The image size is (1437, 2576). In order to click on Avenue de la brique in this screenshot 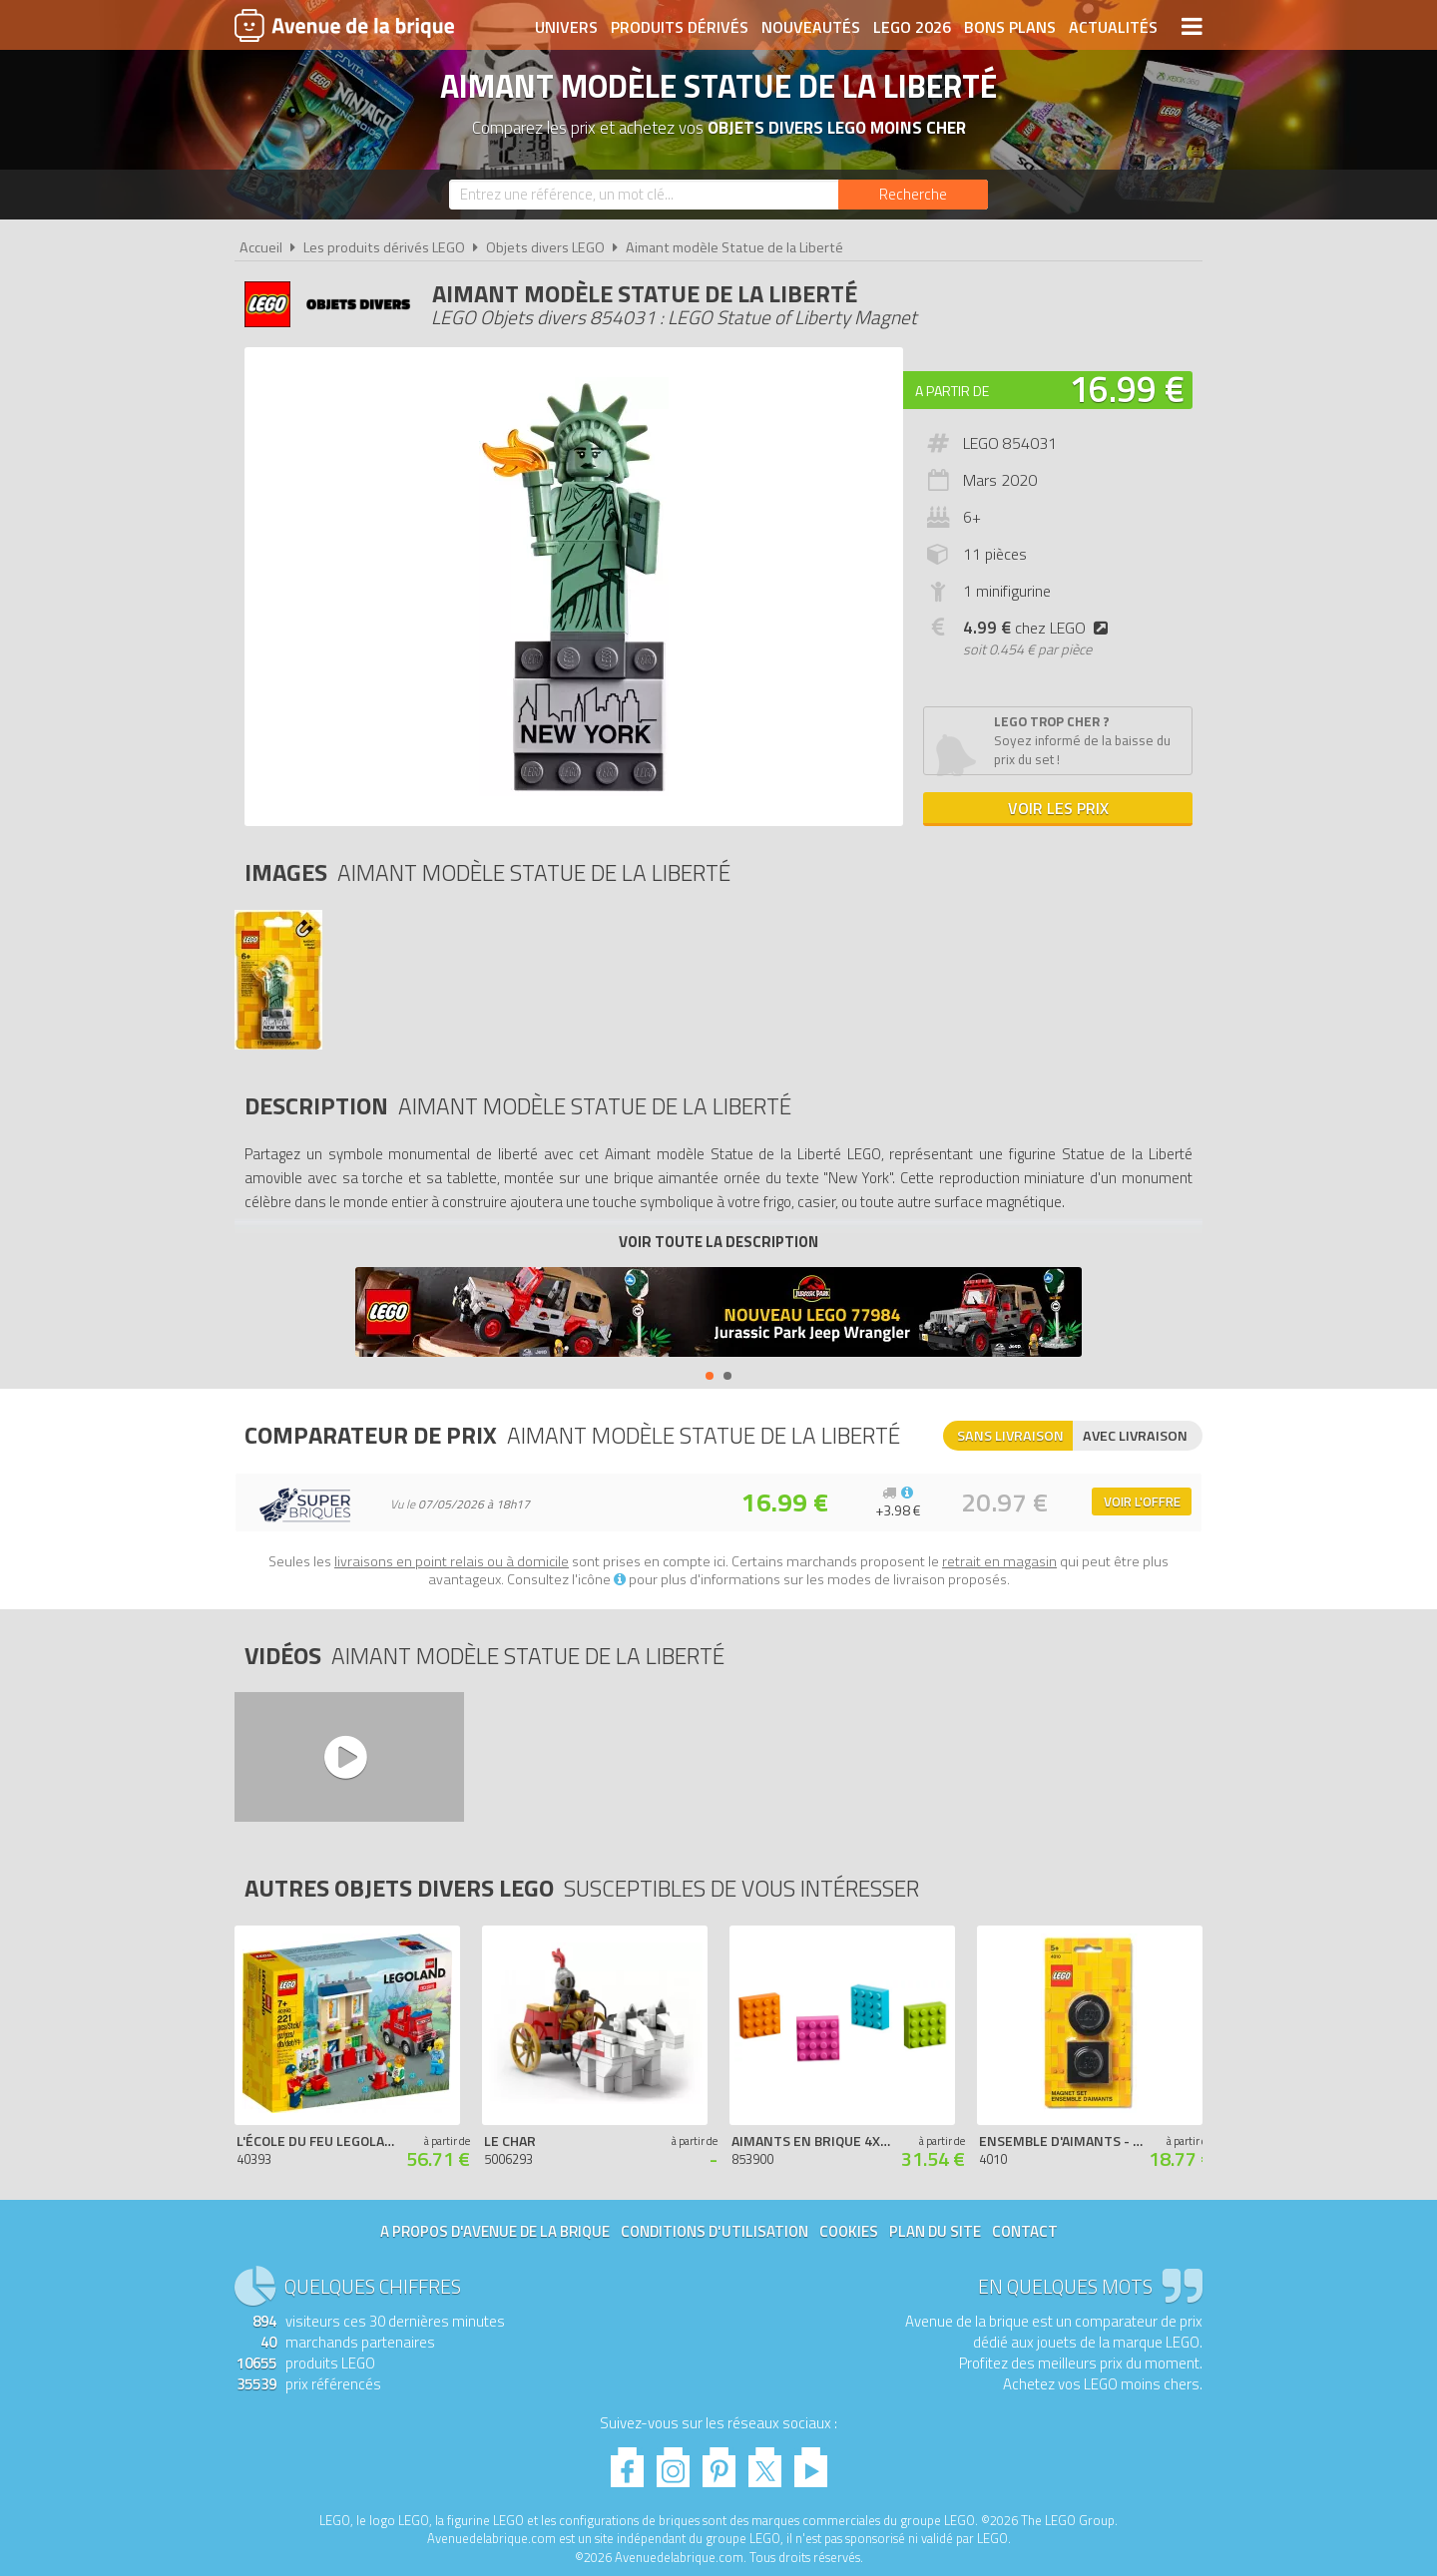, I will do `click(344, 25)`.